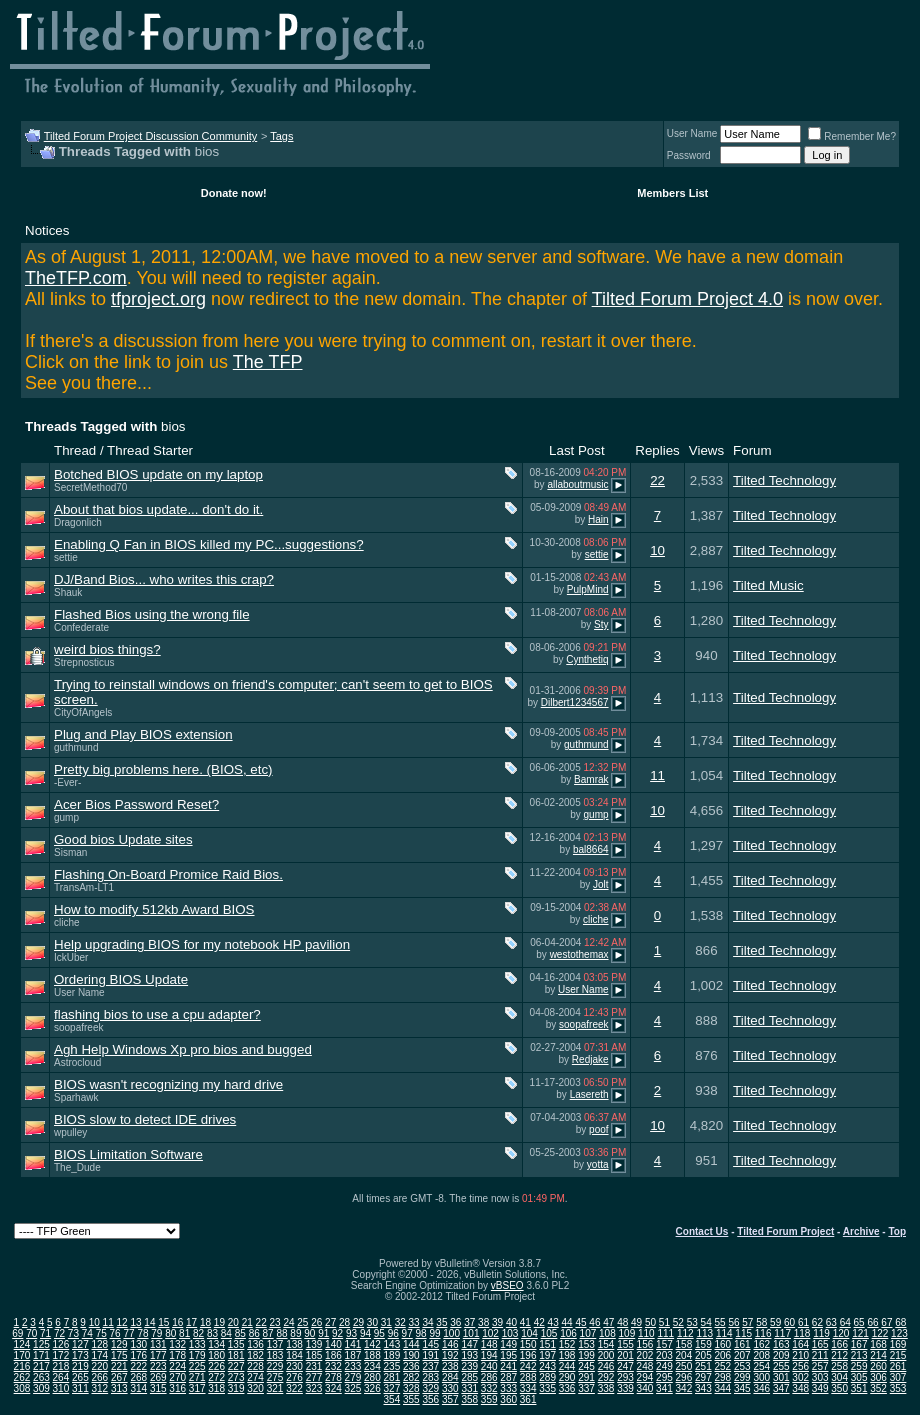  I want to click on poof, so click(598, 1129).